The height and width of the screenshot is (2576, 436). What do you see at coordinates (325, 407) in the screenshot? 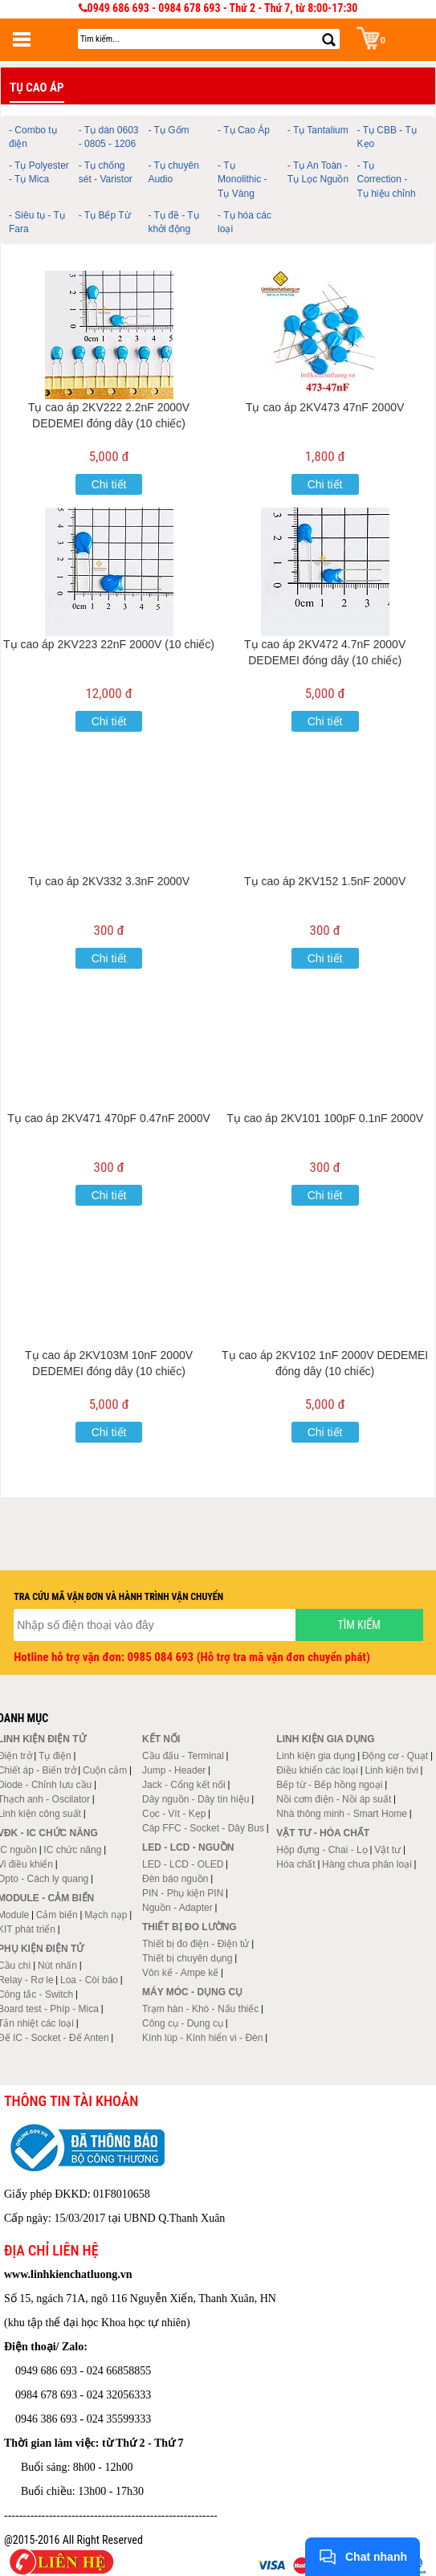
I see `Tụ cao áp 2KV473 47nF 2000V` at bounding box center [325, 407].